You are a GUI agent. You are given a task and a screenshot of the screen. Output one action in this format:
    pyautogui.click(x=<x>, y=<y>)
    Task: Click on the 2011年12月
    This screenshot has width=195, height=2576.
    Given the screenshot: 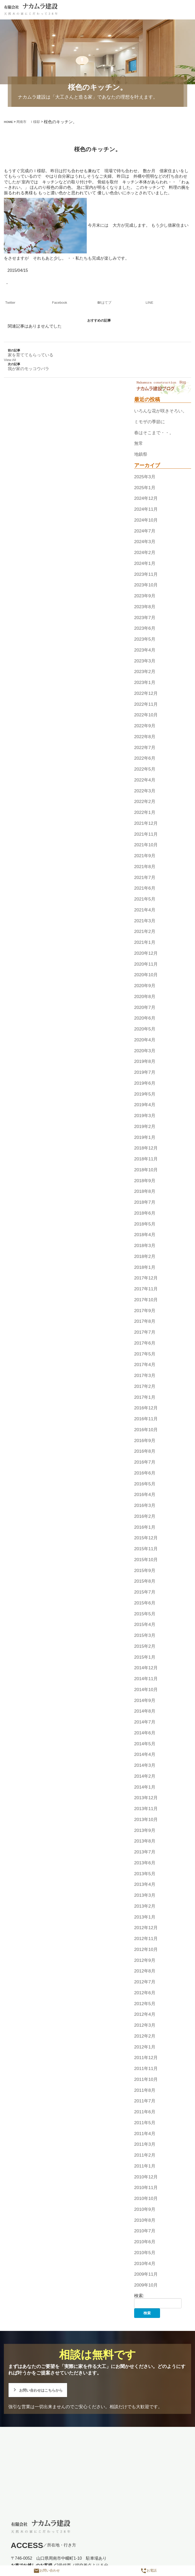 What is the action you would take?
    pyautogui.click(x=146, y=2057)
    